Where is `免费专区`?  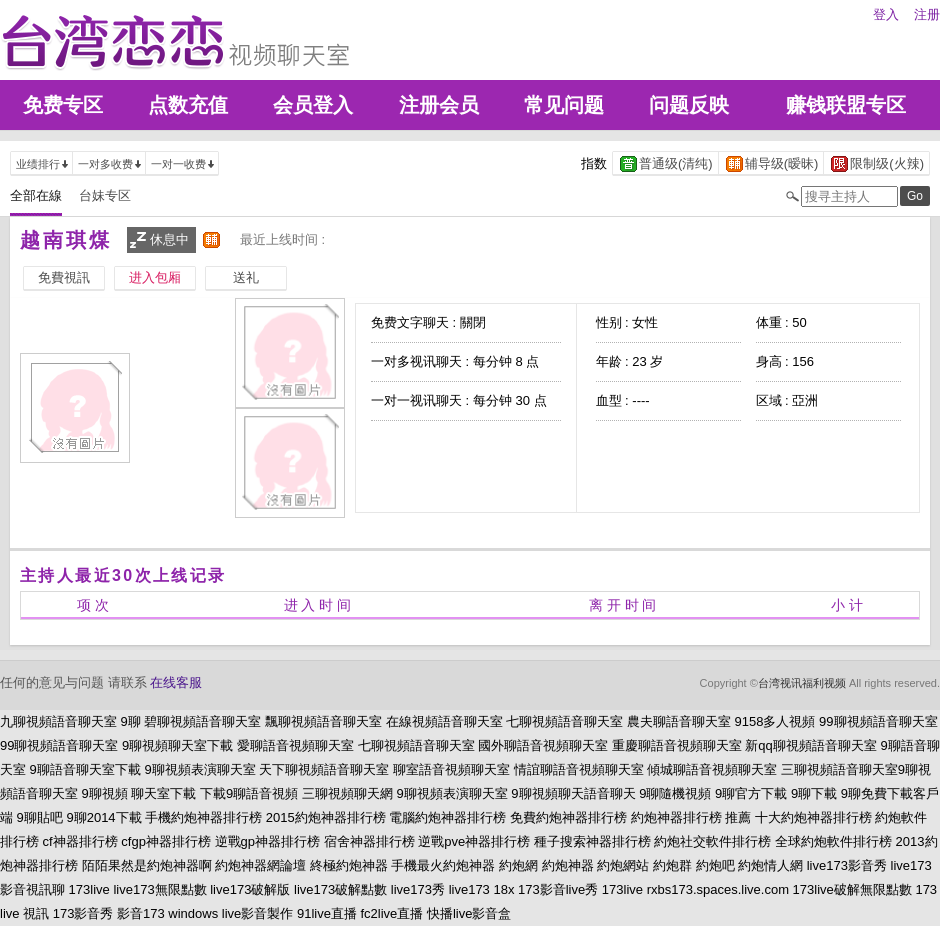 免费专区 is located at coordinates (63, 105).